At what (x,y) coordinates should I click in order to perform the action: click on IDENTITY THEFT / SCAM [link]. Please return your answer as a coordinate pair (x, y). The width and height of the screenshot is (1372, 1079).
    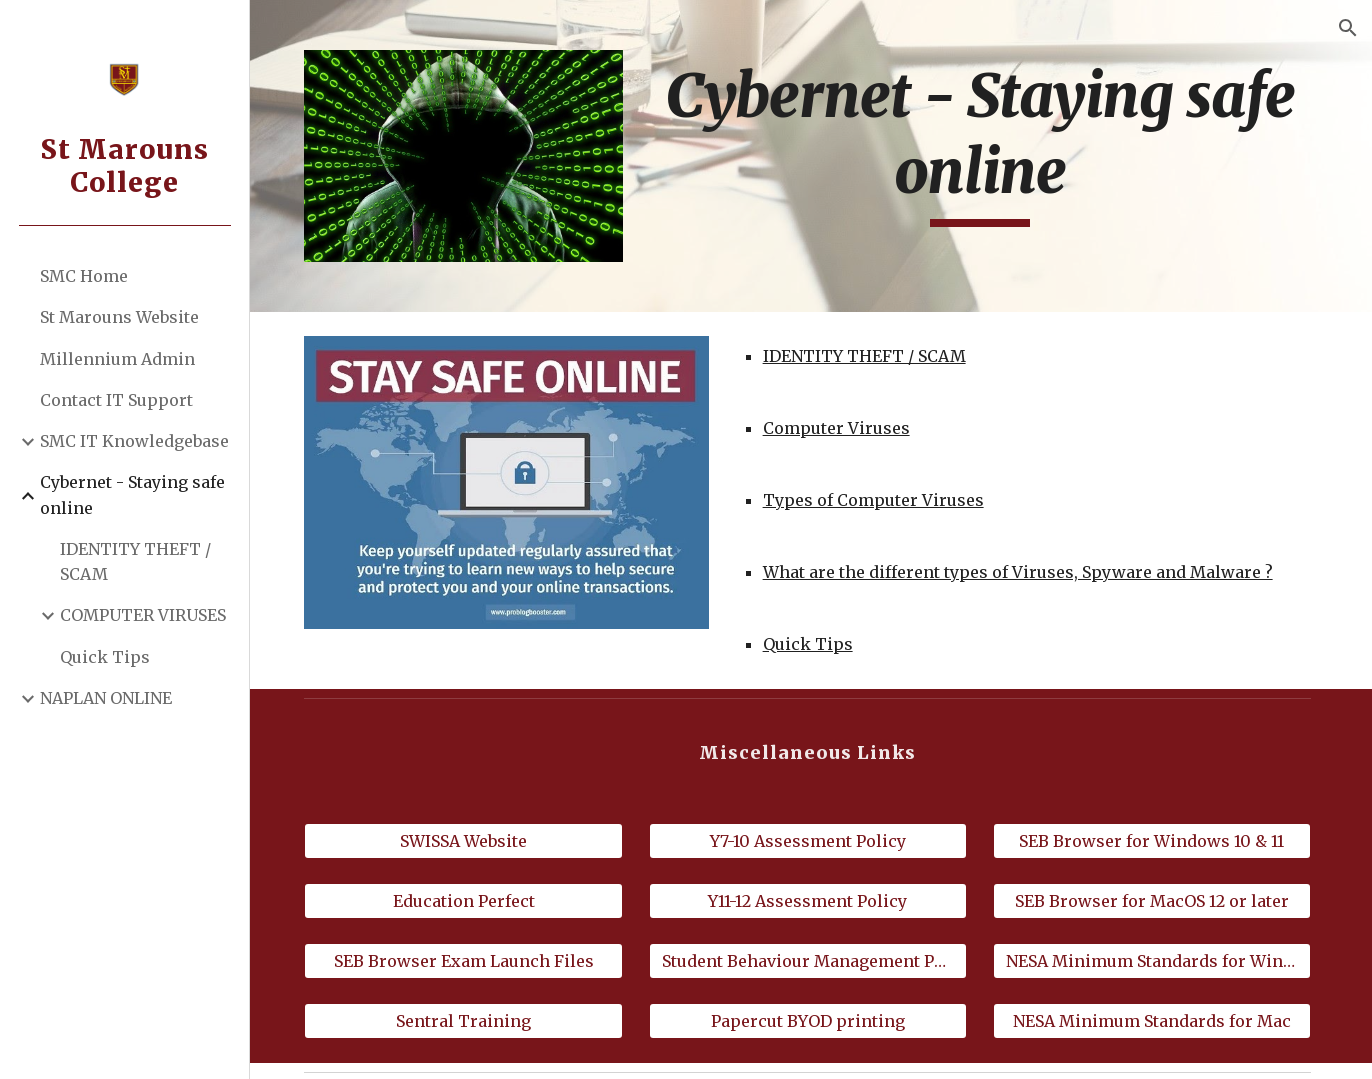
    Looking at the image, I should click on (135, 561).